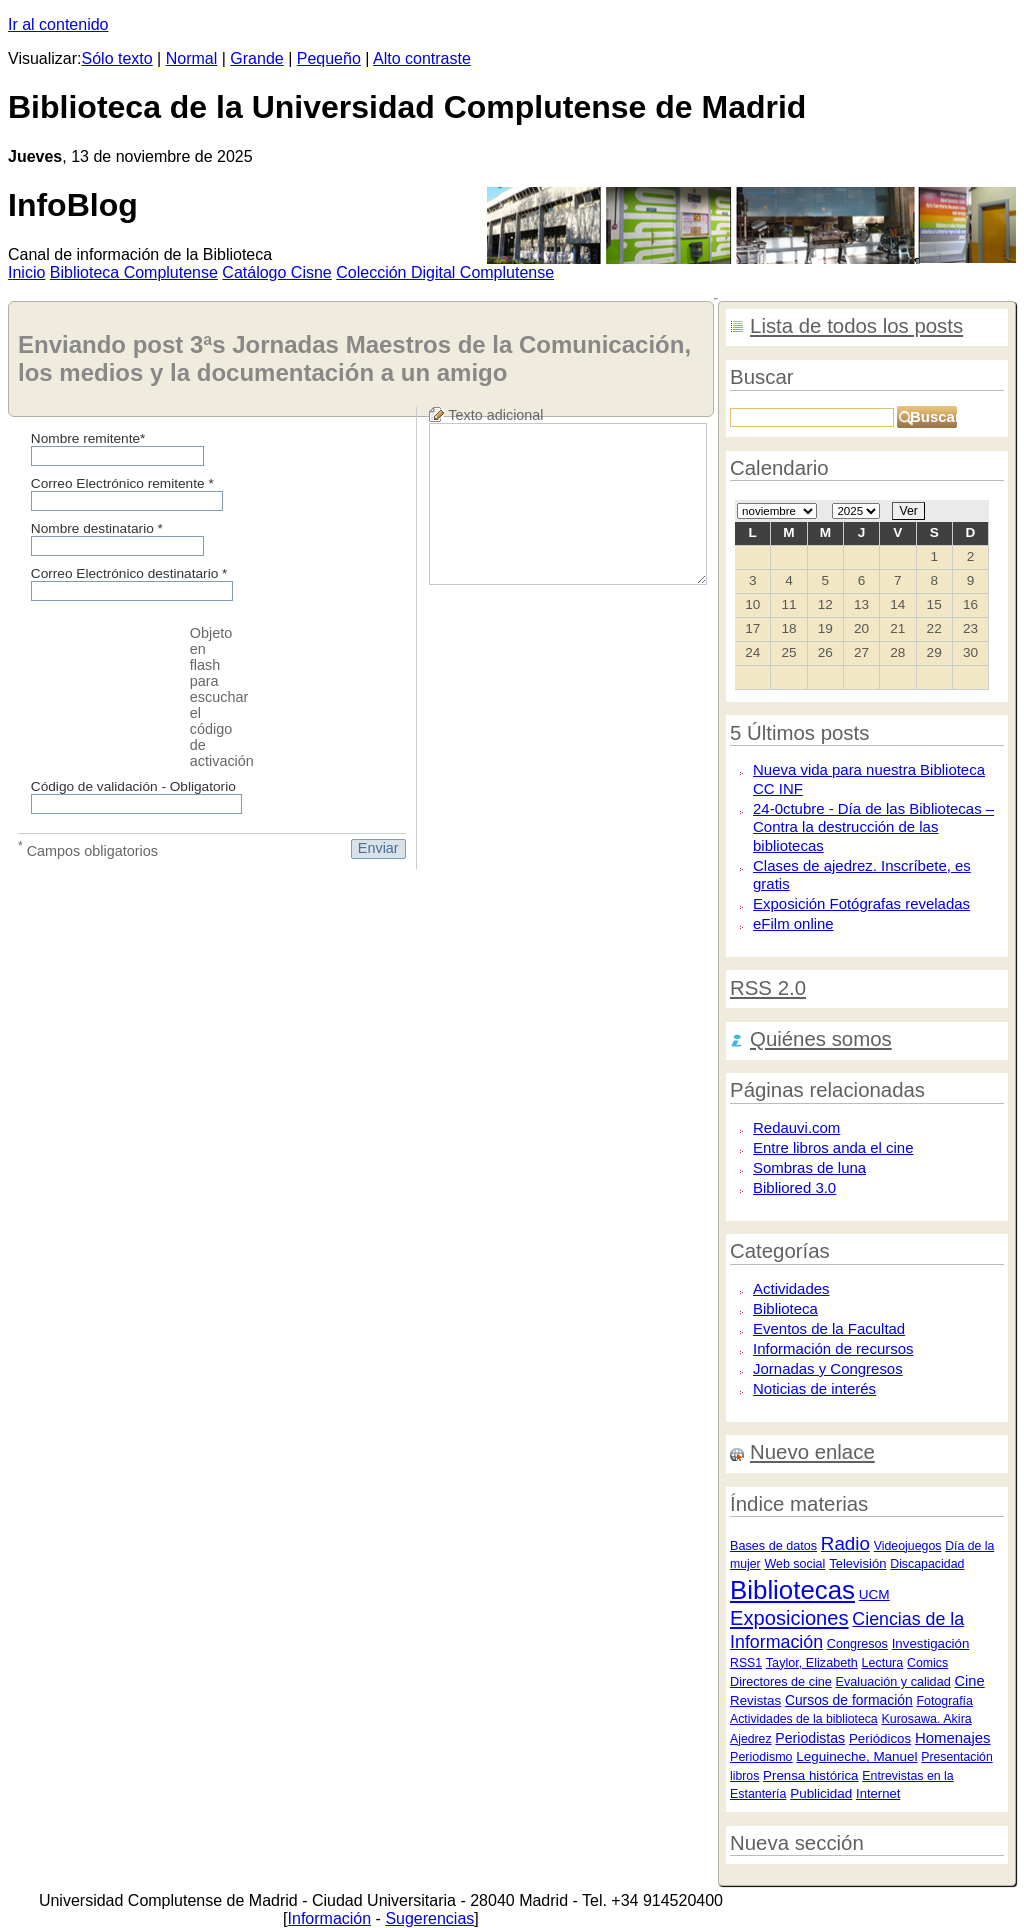  Describe the element at coordinates (883, 1663) in the screenshot. I see `Lectura` at that location.